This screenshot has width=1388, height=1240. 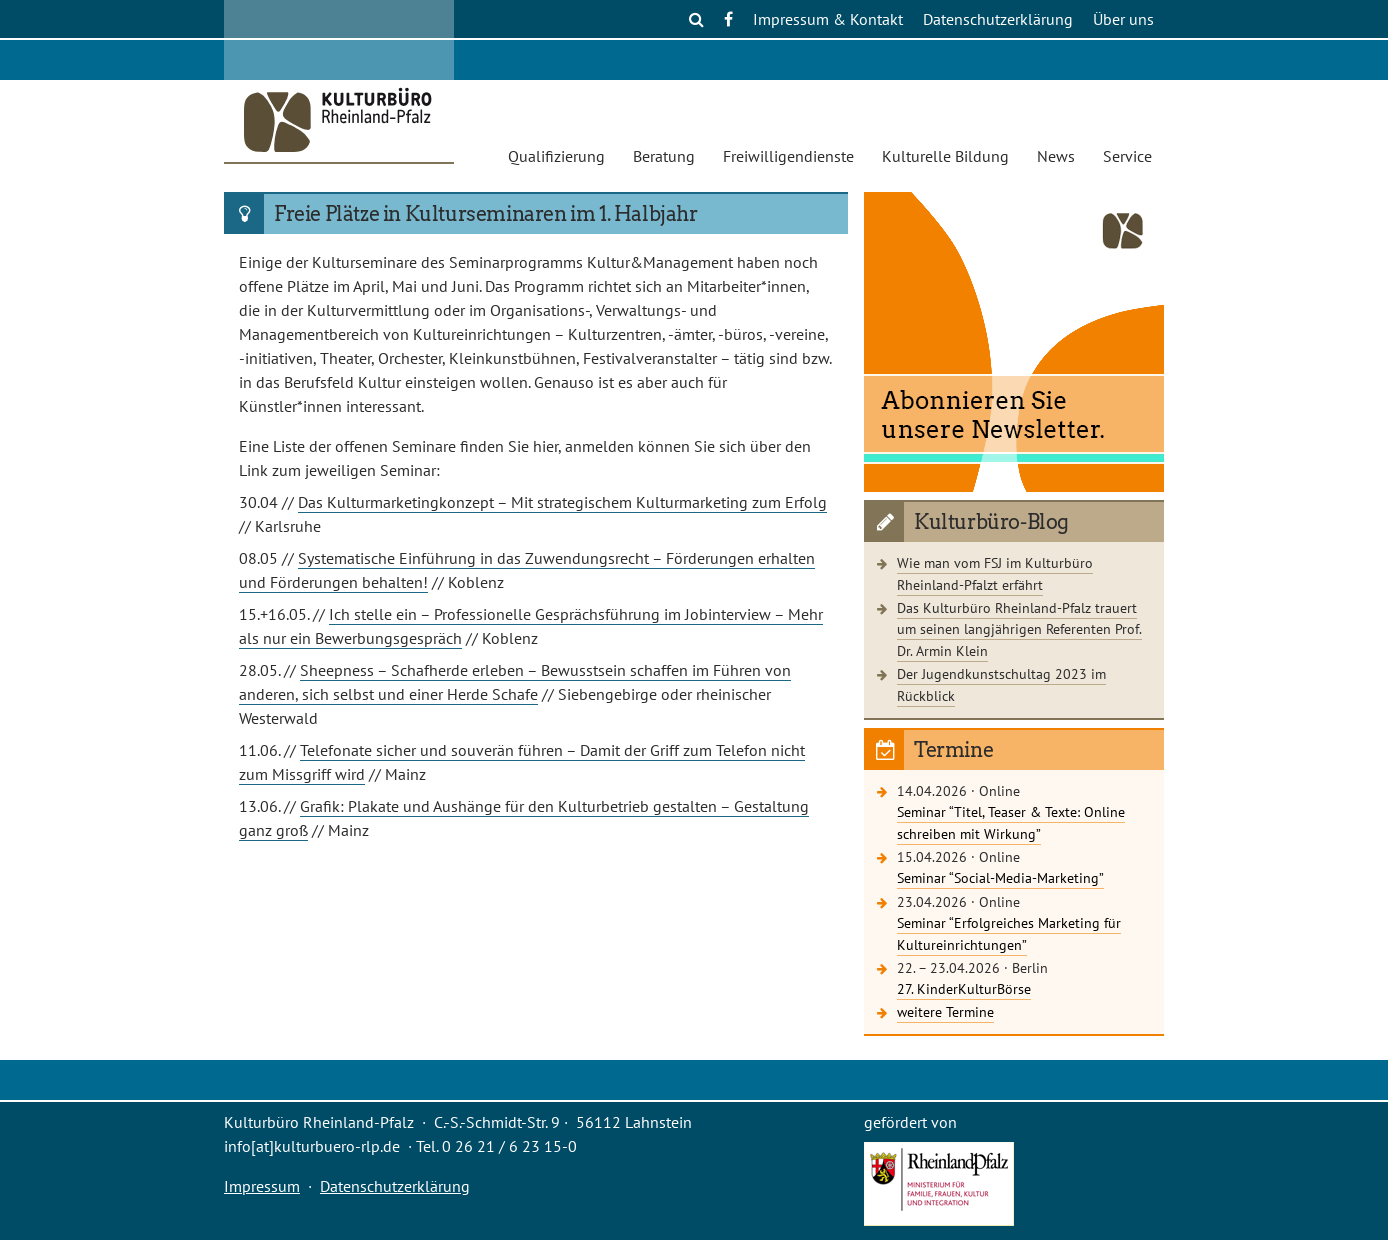 I want to click on Das Kulturbüro Rheinland-Pfalz trauert um seinen langjährigen Referenten Prof. Dr. Armin Klein, so click(x=1019, y=629).